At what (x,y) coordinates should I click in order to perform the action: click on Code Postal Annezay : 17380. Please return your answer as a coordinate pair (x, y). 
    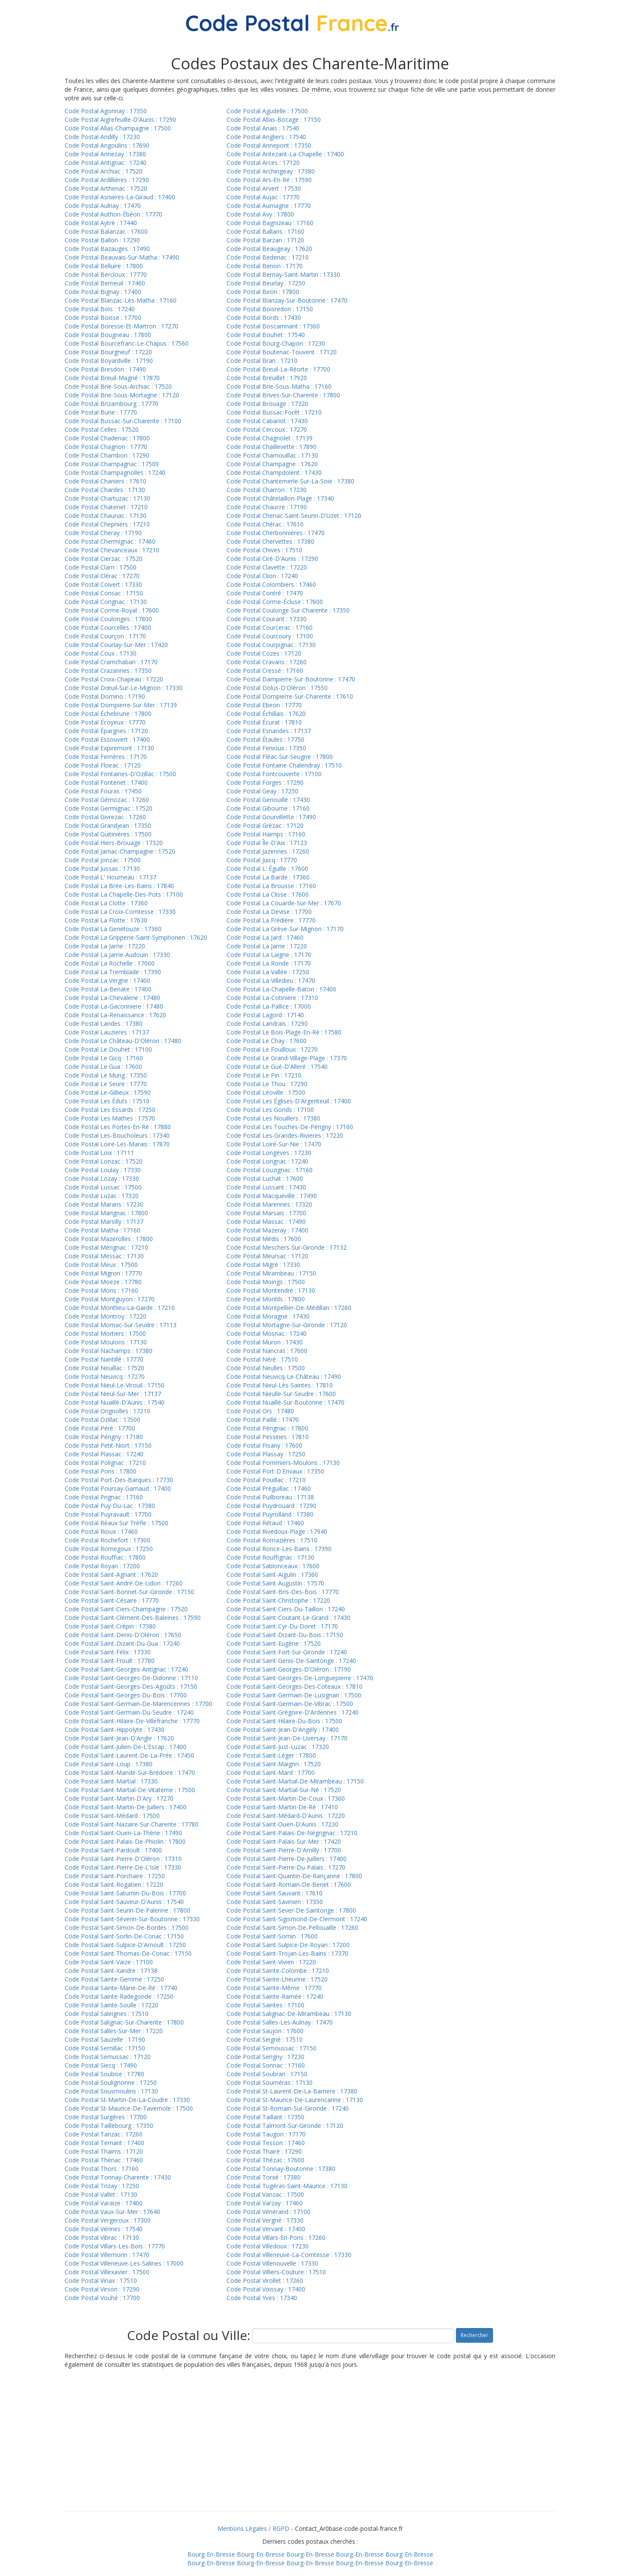
    Looking at the image, I should click on (105, 154).